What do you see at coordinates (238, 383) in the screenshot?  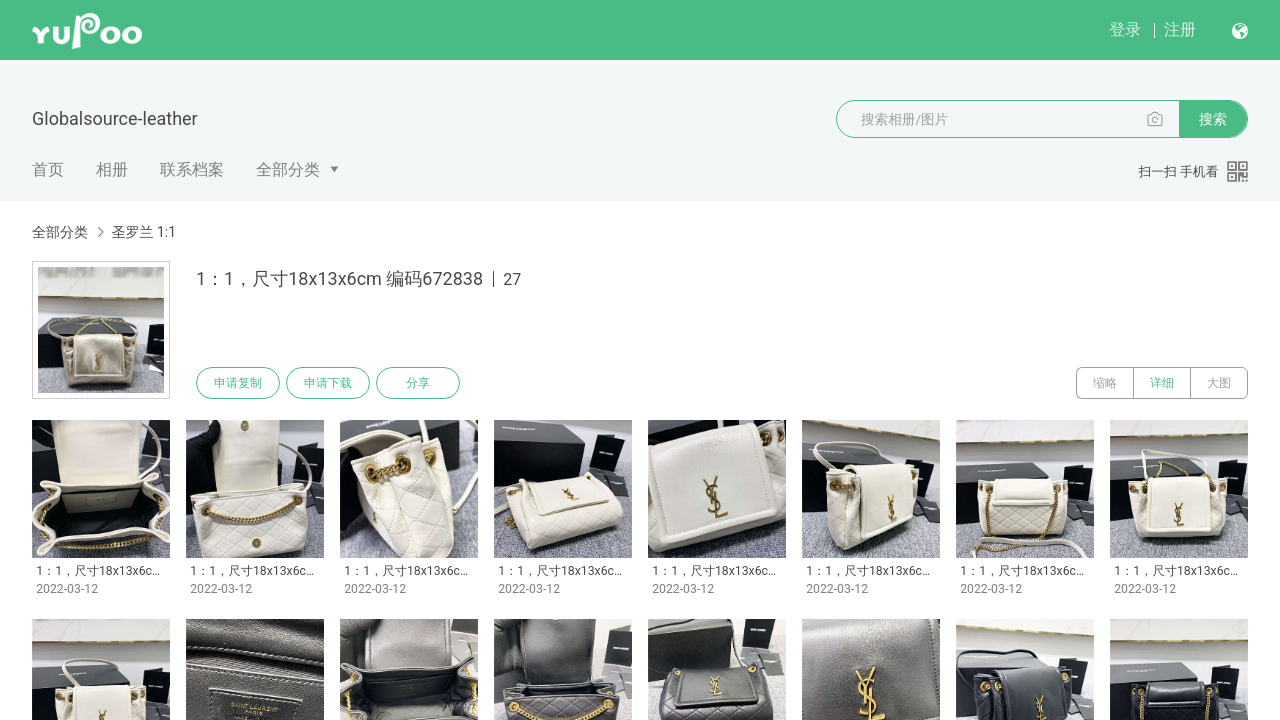 I see `申请复制` at bounding box center [238, 383].